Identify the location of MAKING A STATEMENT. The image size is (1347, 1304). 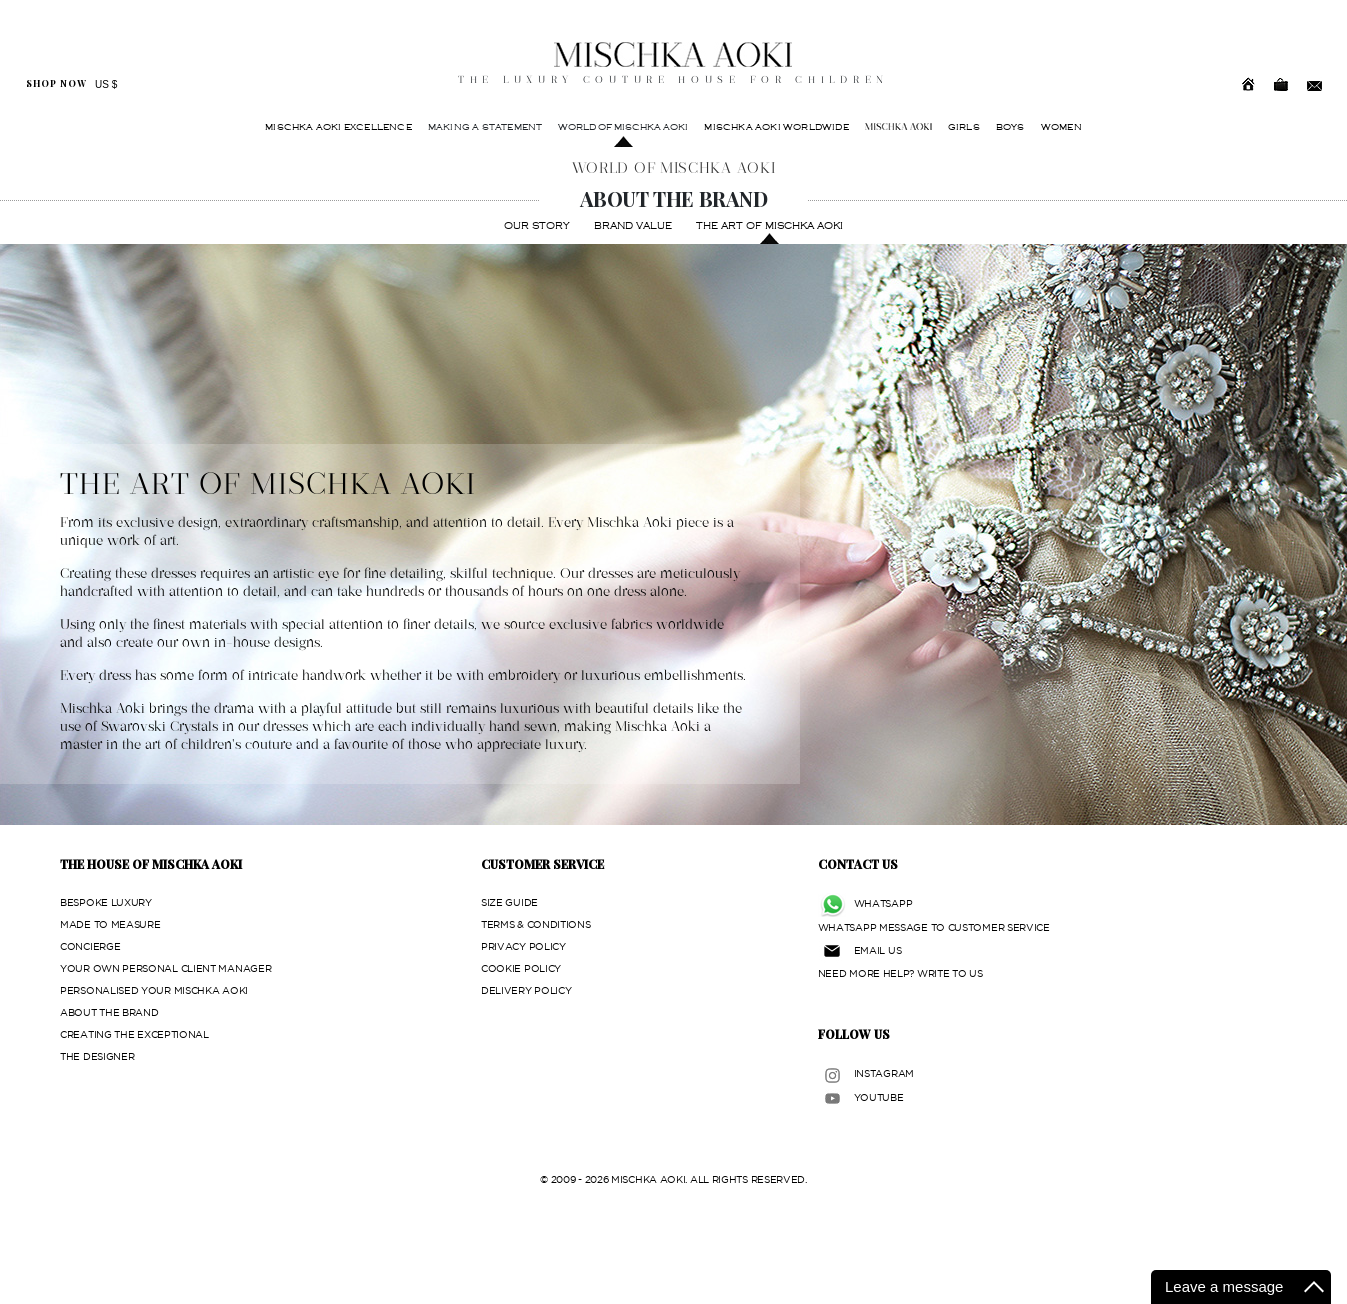
(485, 127).